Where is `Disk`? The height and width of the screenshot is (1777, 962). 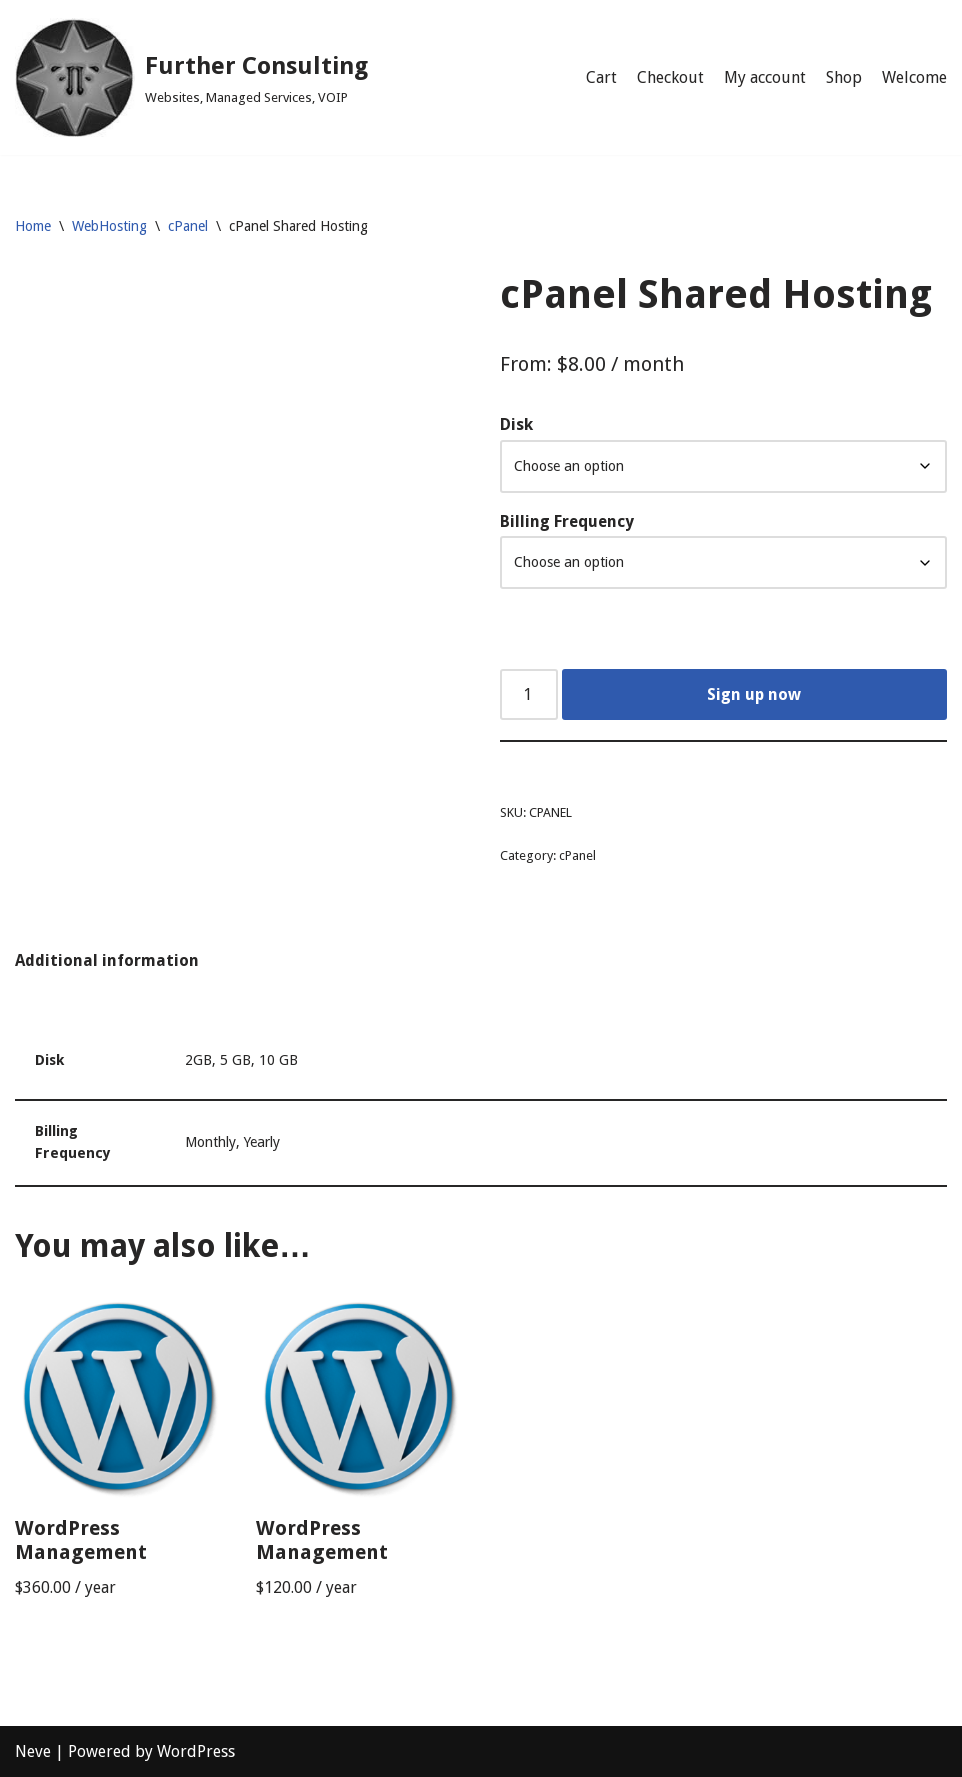
Disk is located at coordinates (516, 424).